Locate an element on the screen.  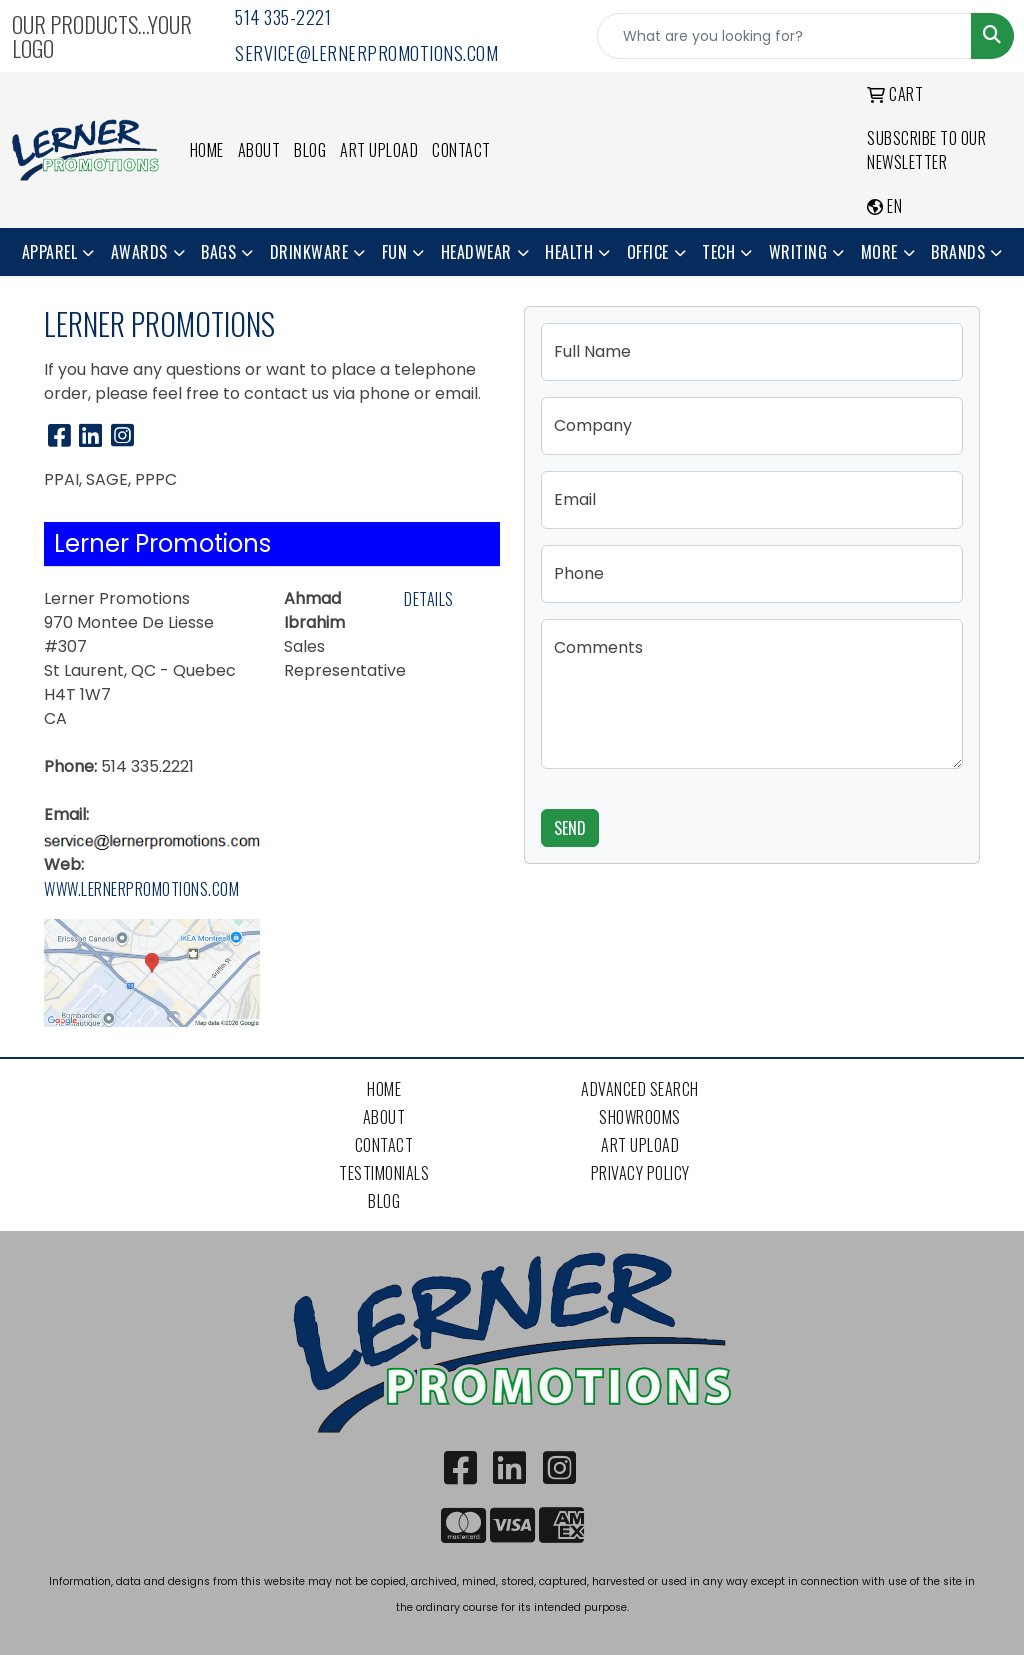
Drinkware [button] is located at coordinates (309, 252).